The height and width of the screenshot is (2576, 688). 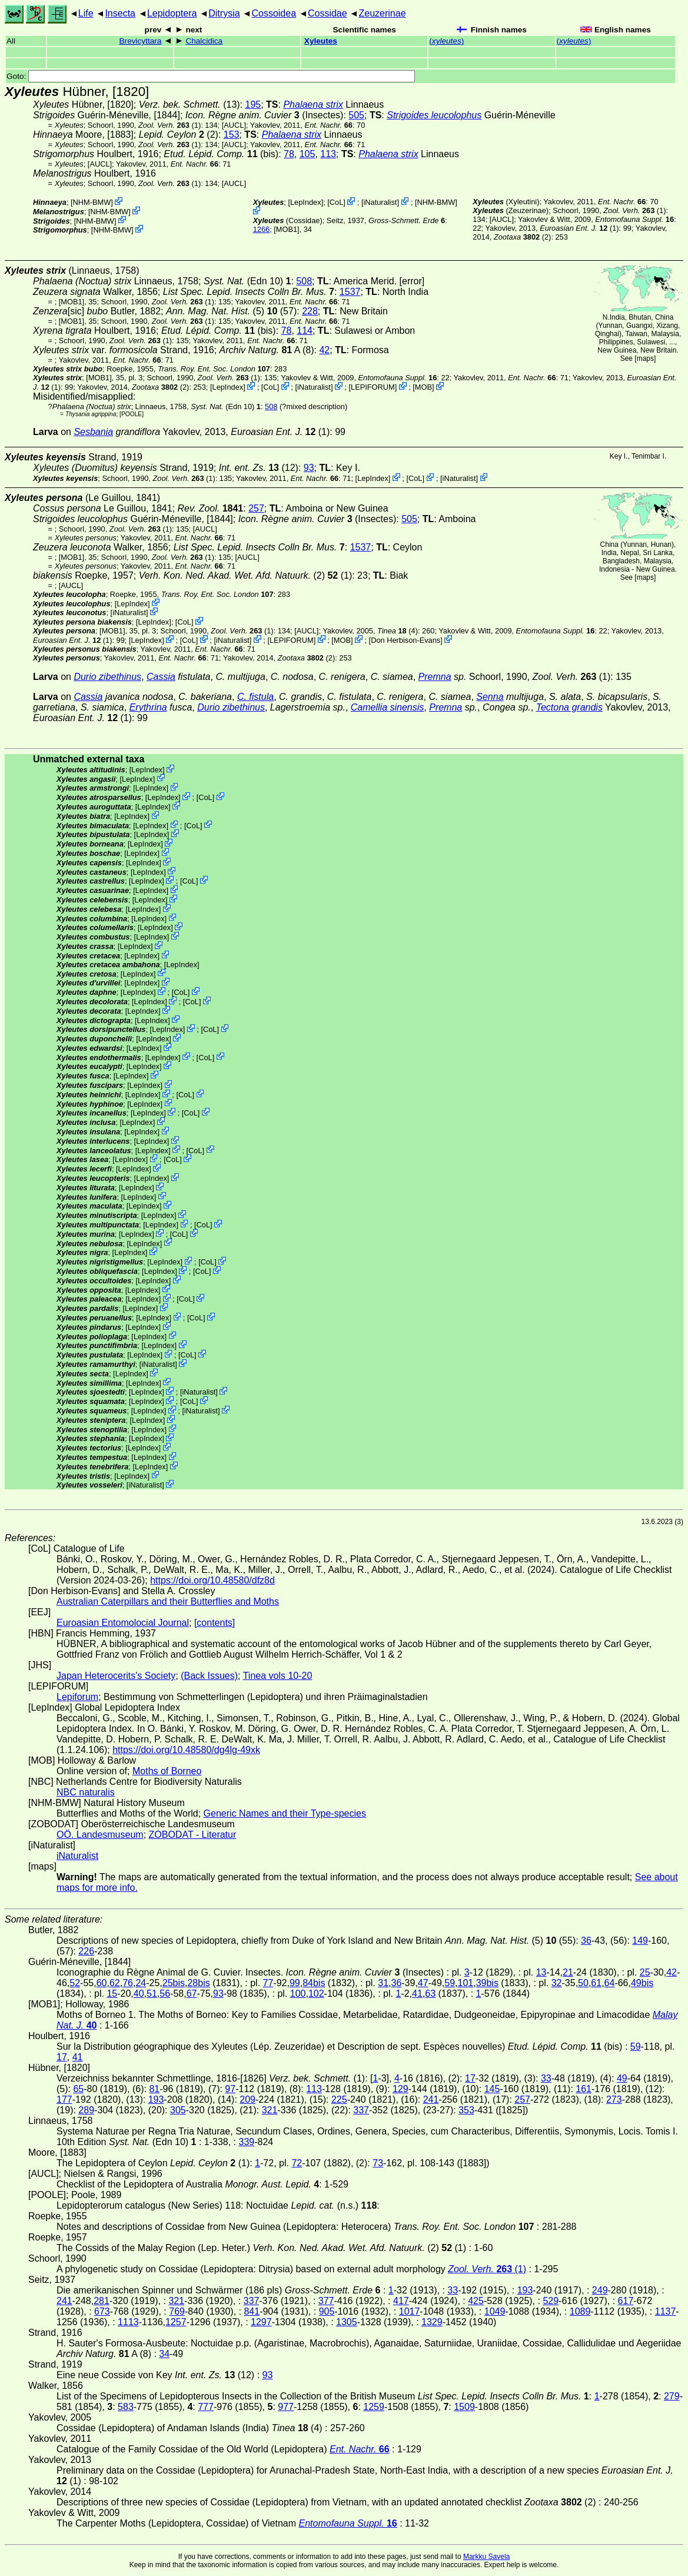 I want to click on Ditrysia, so click(x=224, y=13).